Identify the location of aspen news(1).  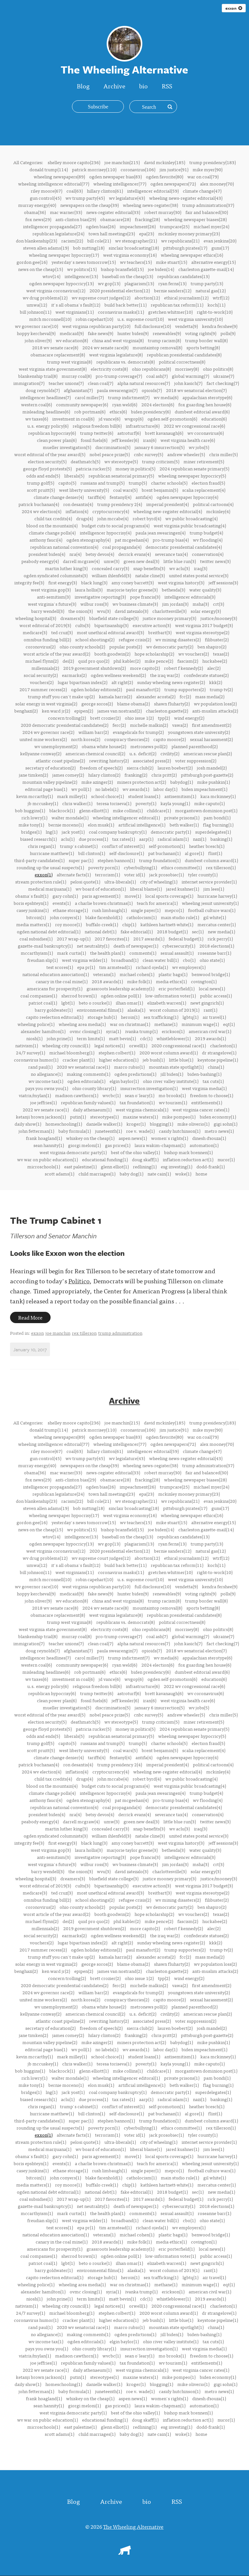
(133, 1138).